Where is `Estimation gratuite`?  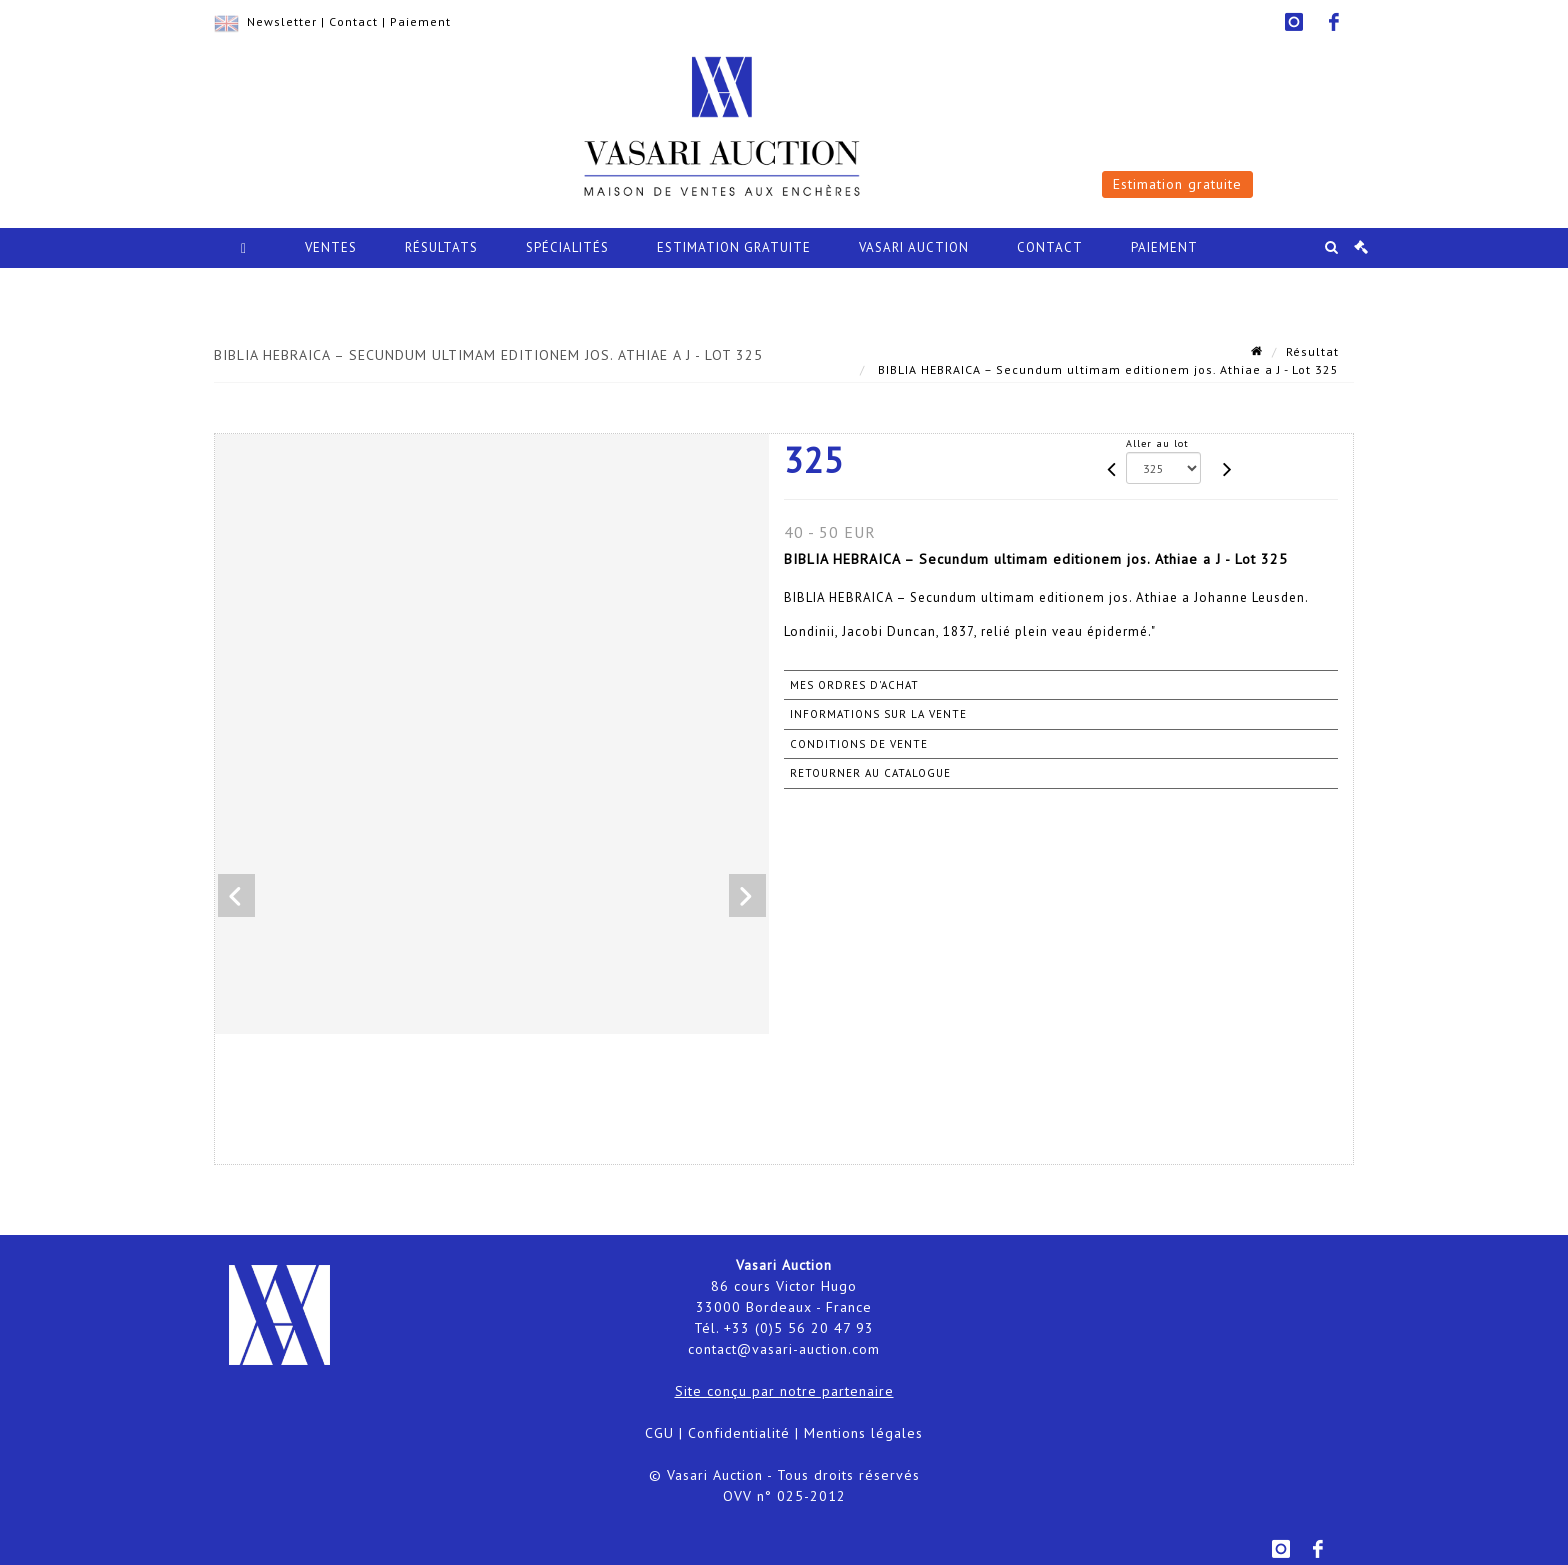
Estimation gratuite is located at coordinates (1177, 184).